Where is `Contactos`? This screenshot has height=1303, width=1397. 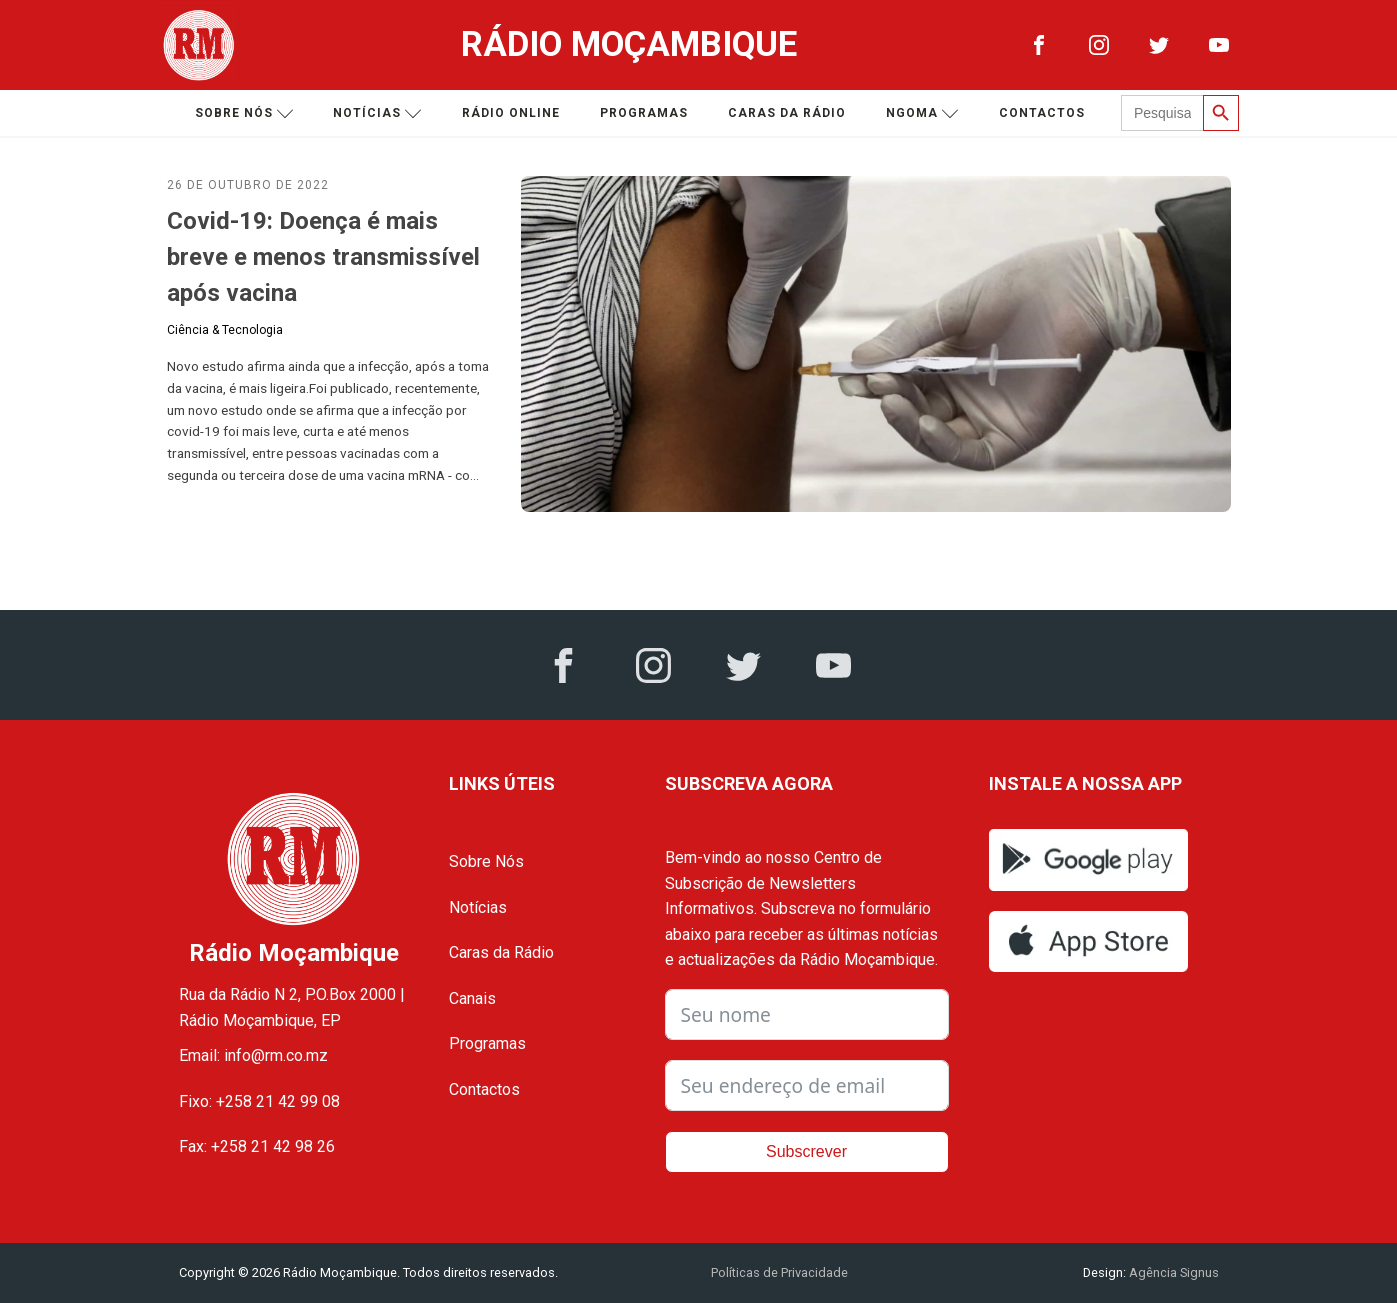 Contactos is located at coordinates (1042, 113).